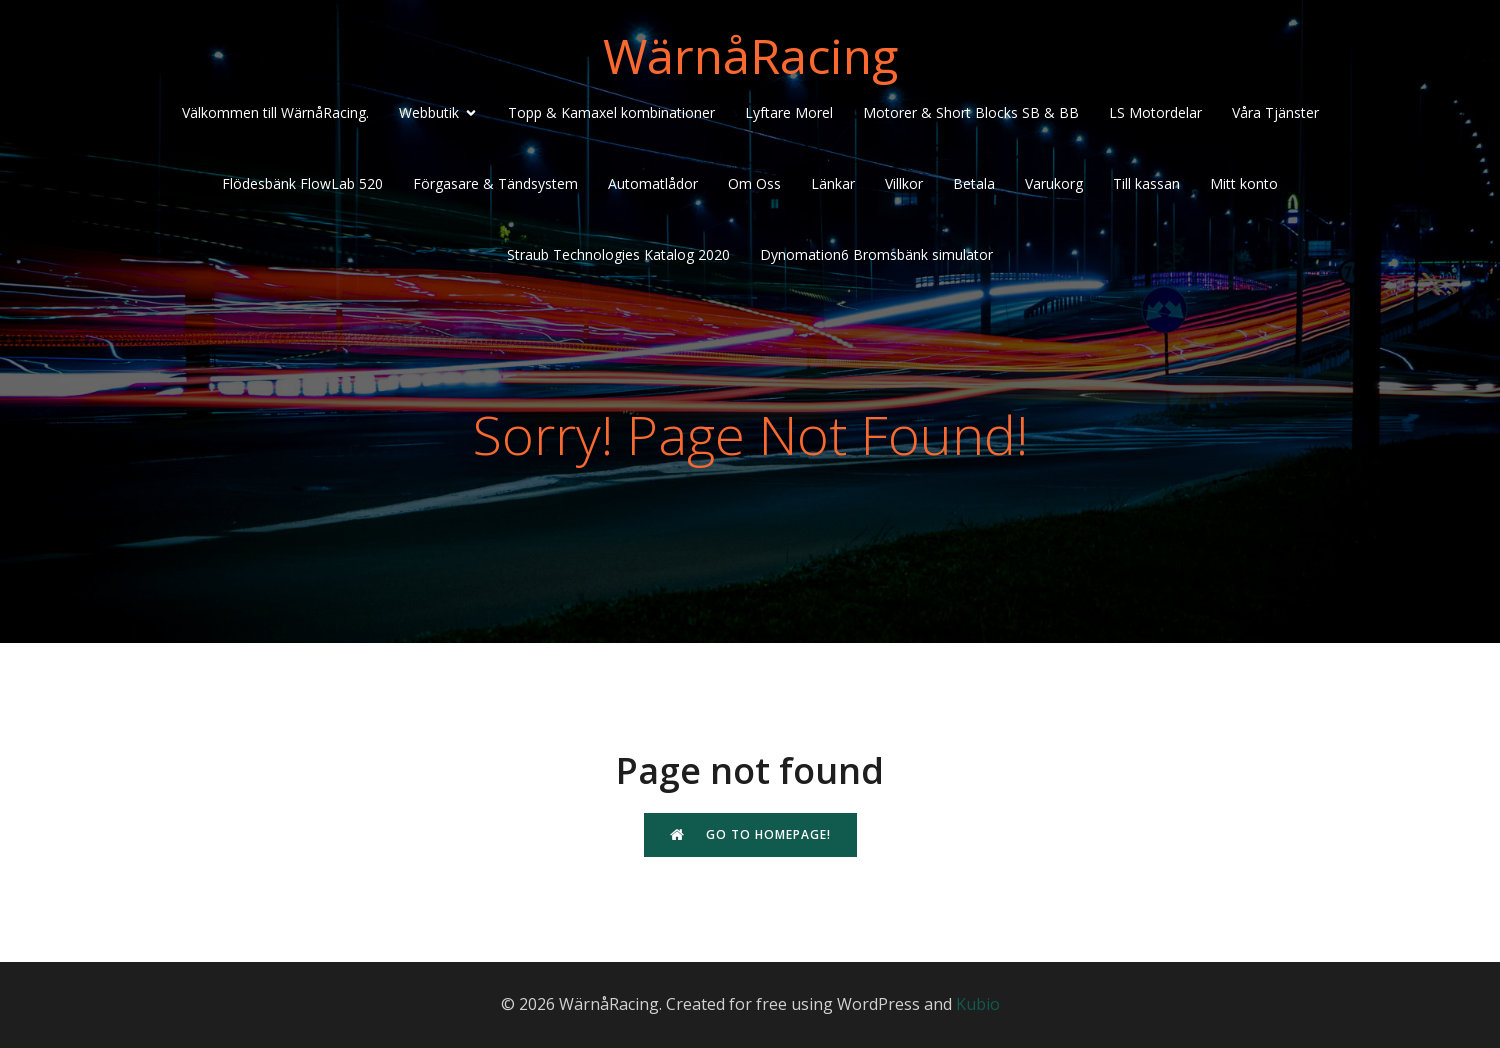 The height and width of the screenshot is (1048, 1500). I want to click on Förgasare & Tändsystem, so click(495, 183).